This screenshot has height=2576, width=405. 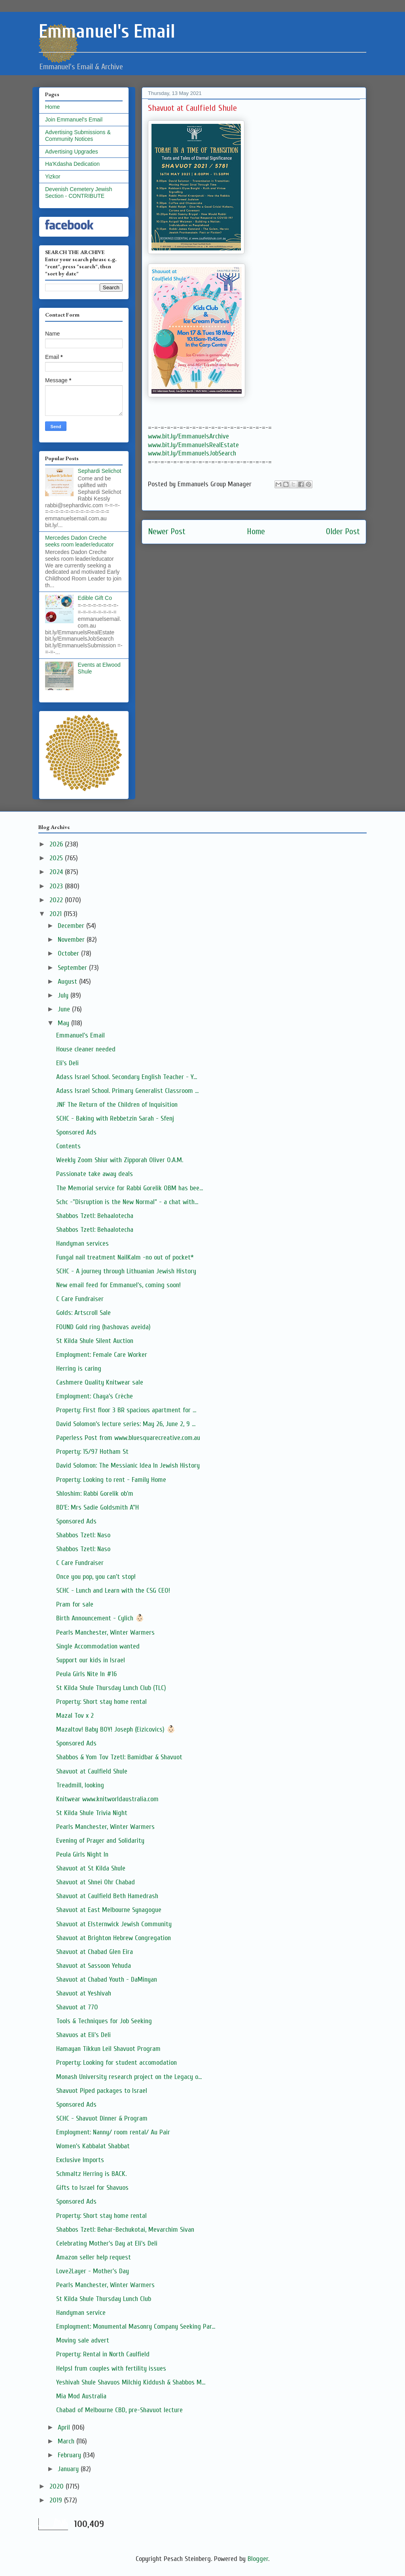 What do you see at coordinates (108, 1910) in the screenshot?
I see `Shavuot at East Melbourne Synagogue` at bounding box center [108, 1910].